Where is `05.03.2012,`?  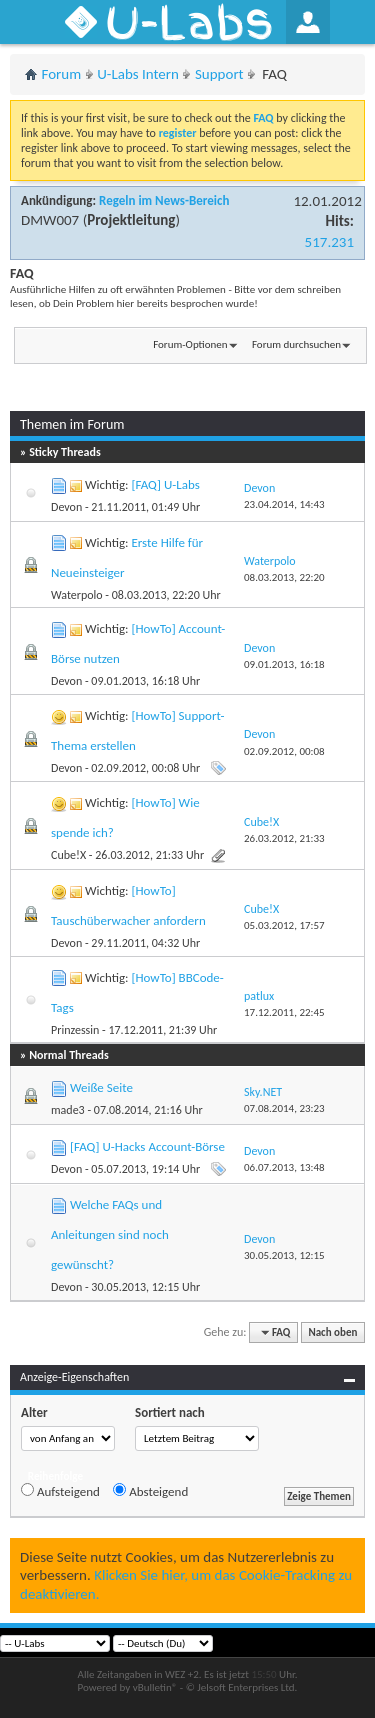
05.03.2012, is located at coordinates (284, 925).